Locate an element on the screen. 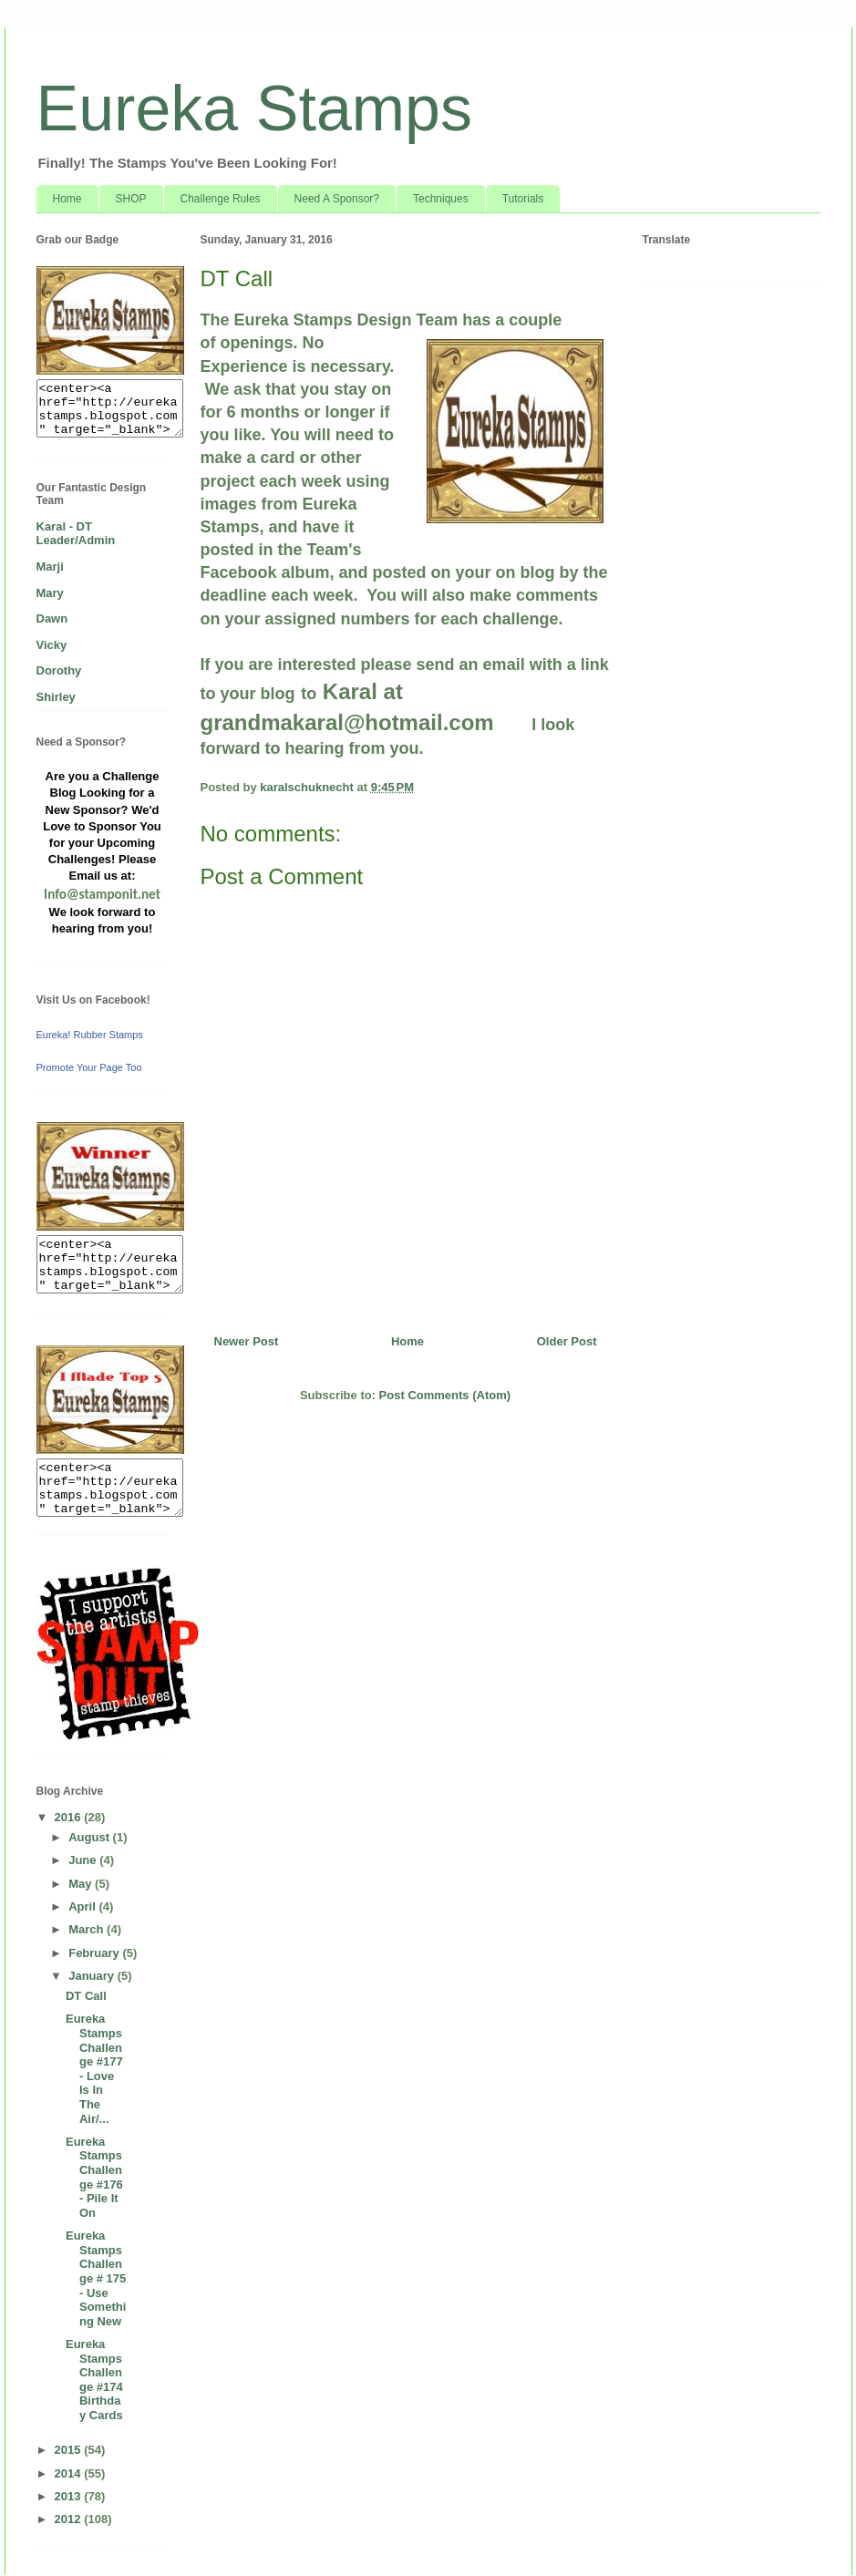  May is located at coordinates (81, 1884).